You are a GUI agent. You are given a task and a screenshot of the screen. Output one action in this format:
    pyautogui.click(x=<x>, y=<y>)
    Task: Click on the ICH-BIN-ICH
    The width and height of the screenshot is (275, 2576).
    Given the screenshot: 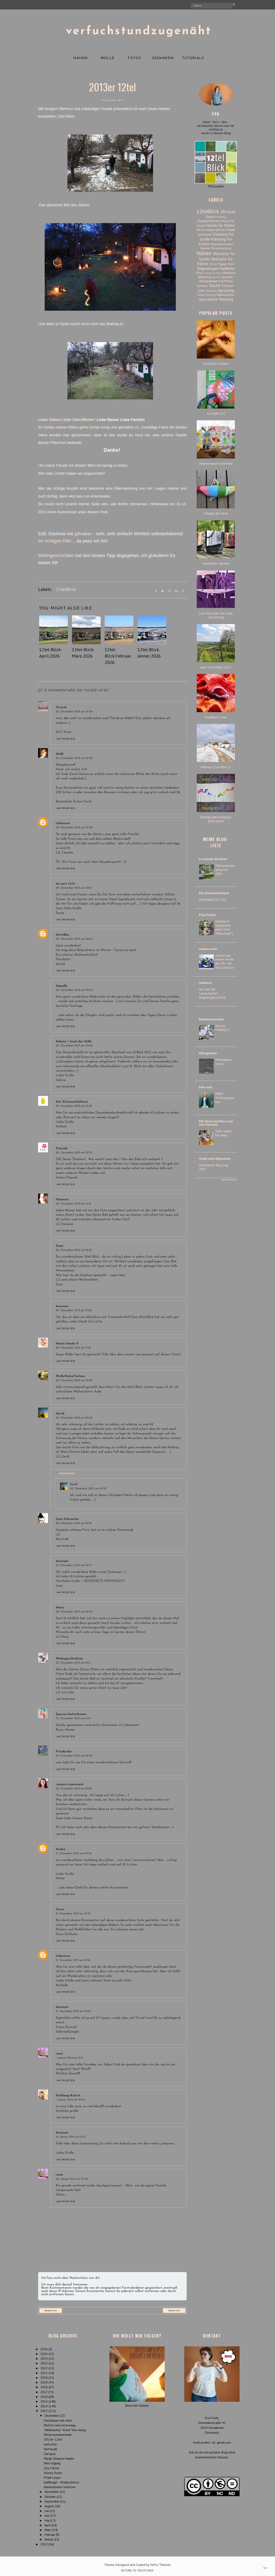 What is the action you would take?
    pyautogui.click(x=216, y=414)
    